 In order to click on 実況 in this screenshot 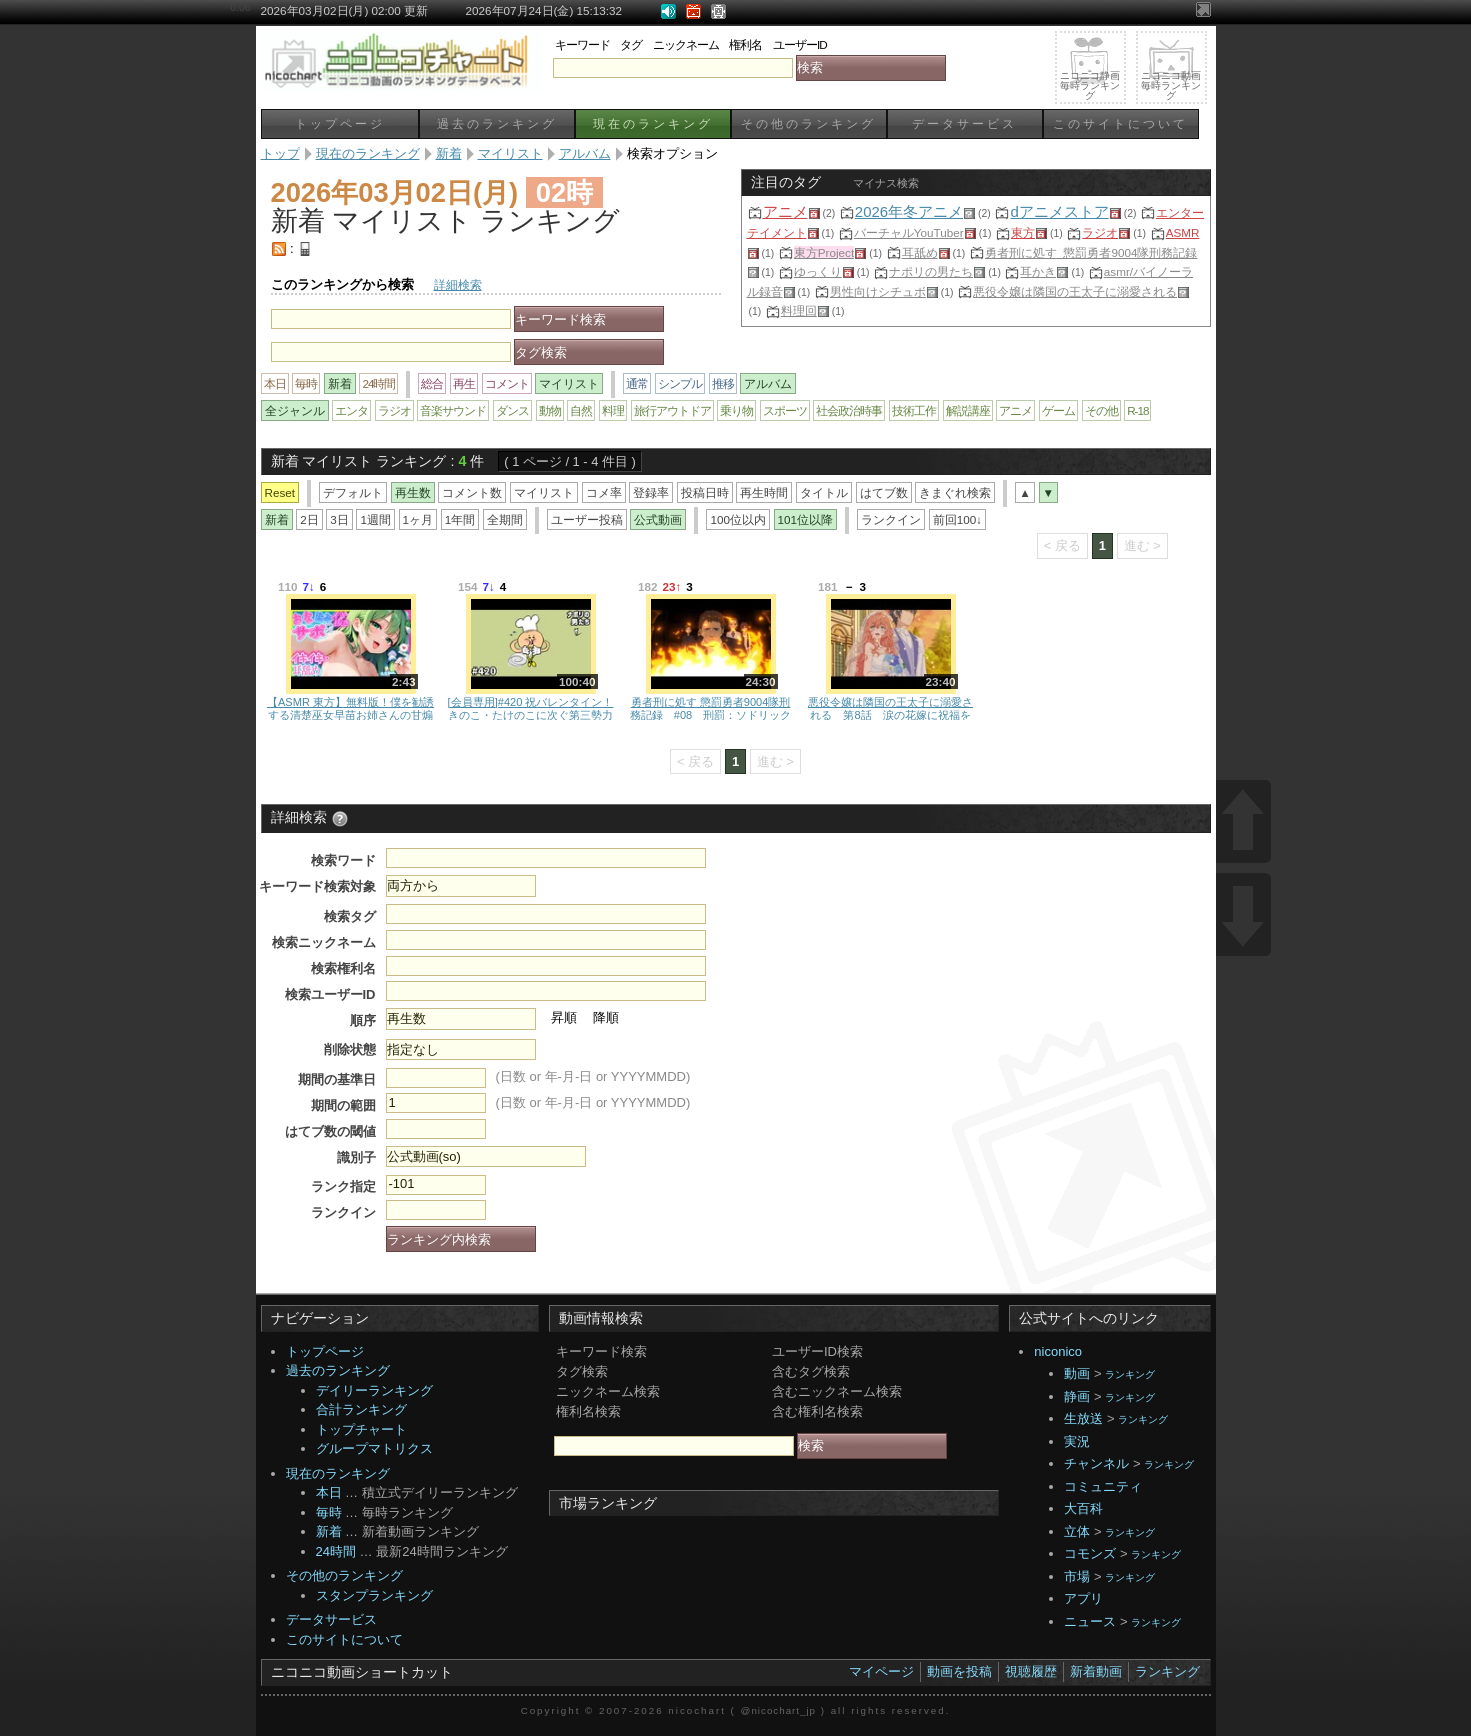, I will do `click(1077, 1441)`.